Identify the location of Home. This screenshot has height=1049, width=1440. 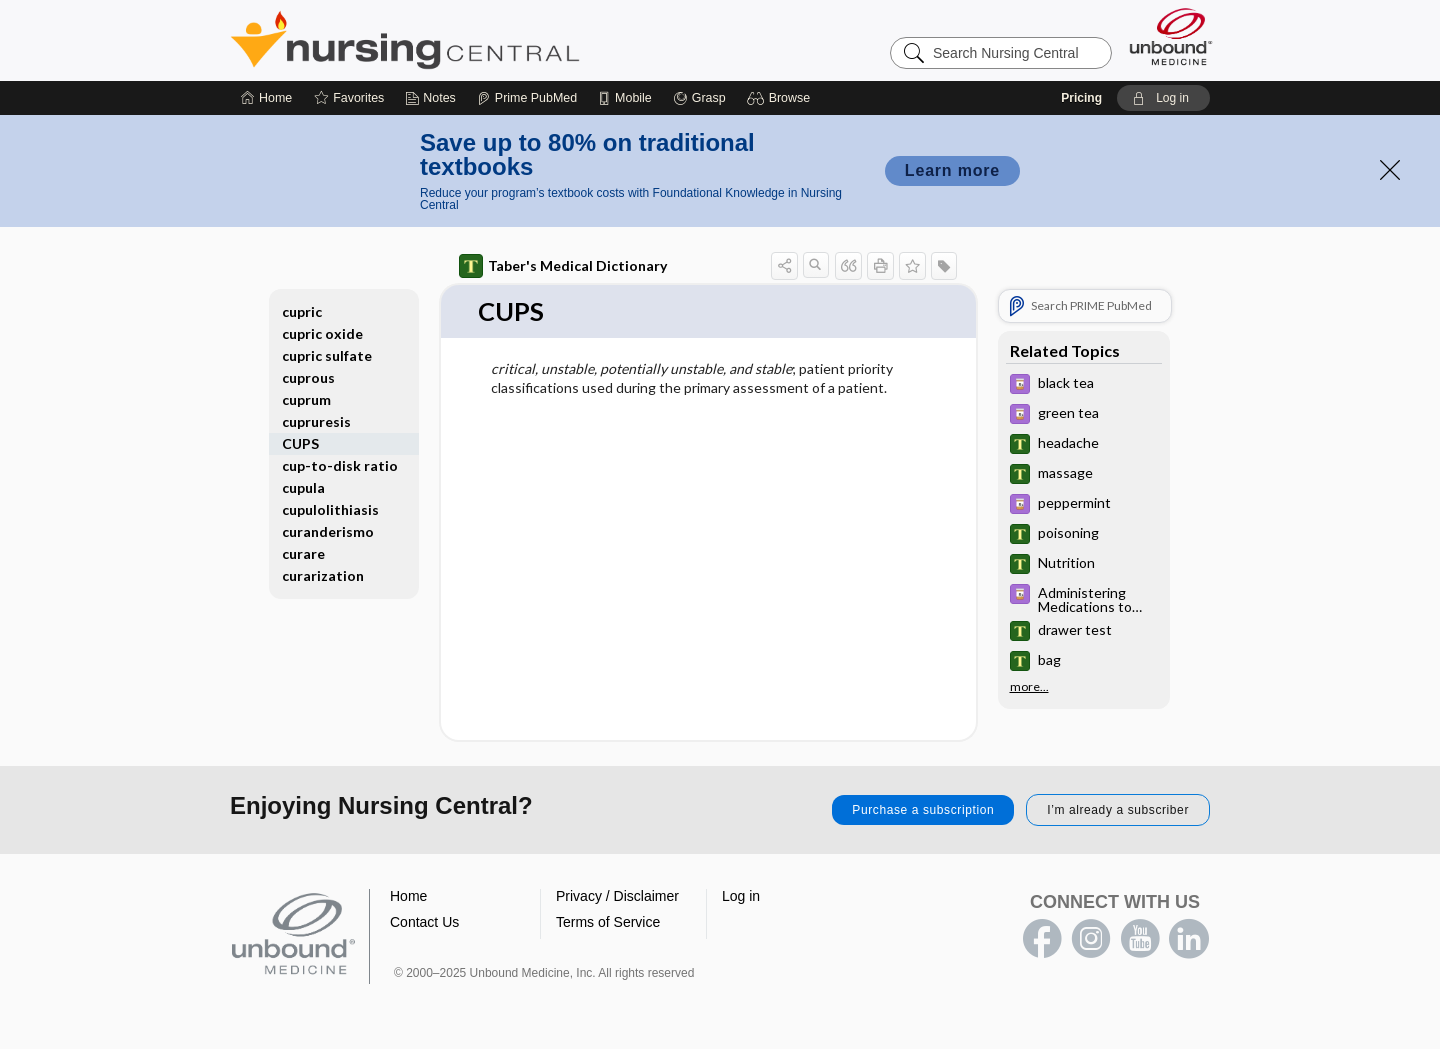
(408, 896).